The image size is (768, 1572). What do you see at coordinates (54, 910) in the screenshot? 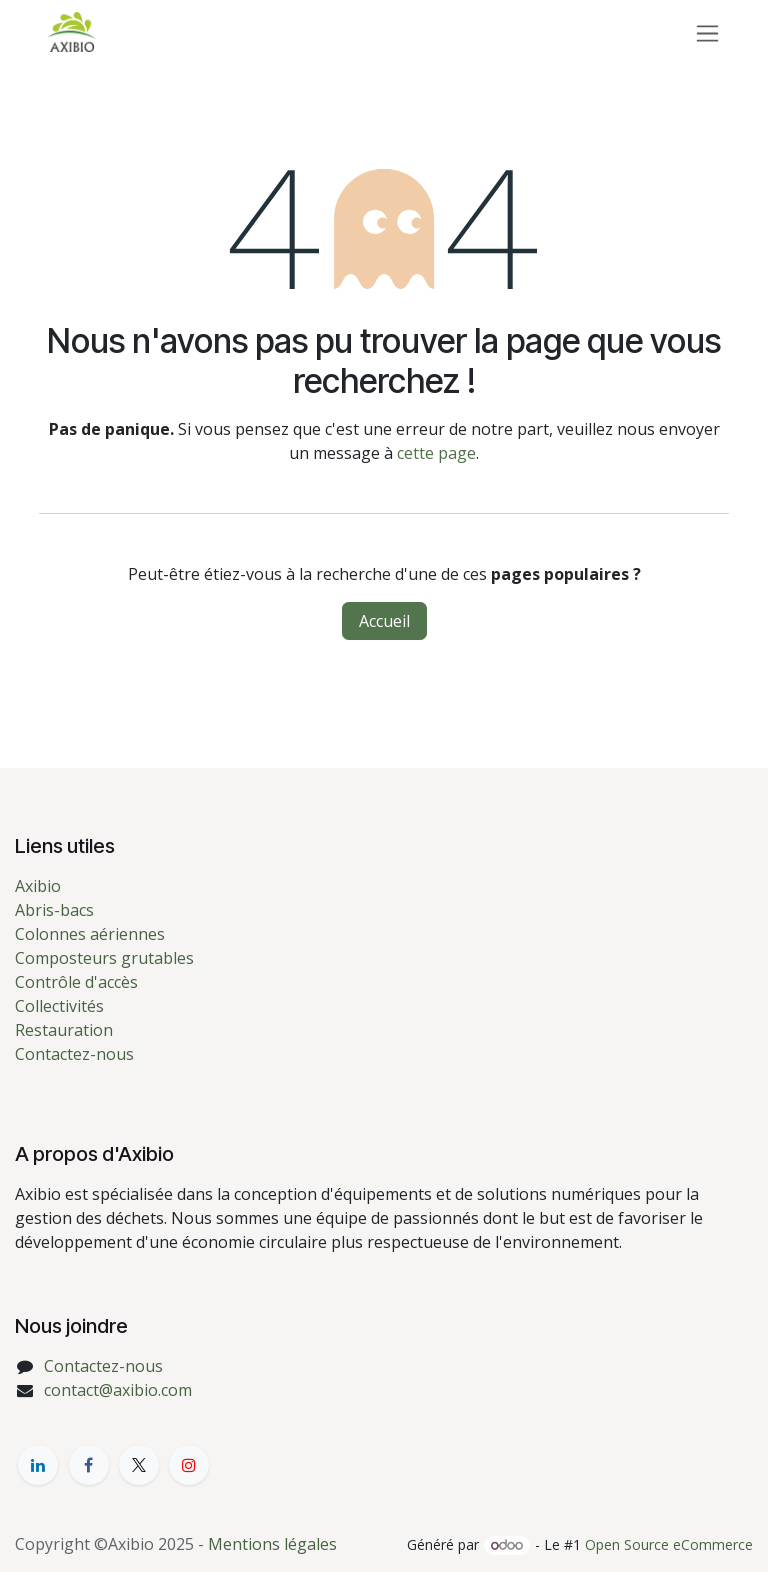
I see `Abris-bacs` at bounding box center [54, 910].